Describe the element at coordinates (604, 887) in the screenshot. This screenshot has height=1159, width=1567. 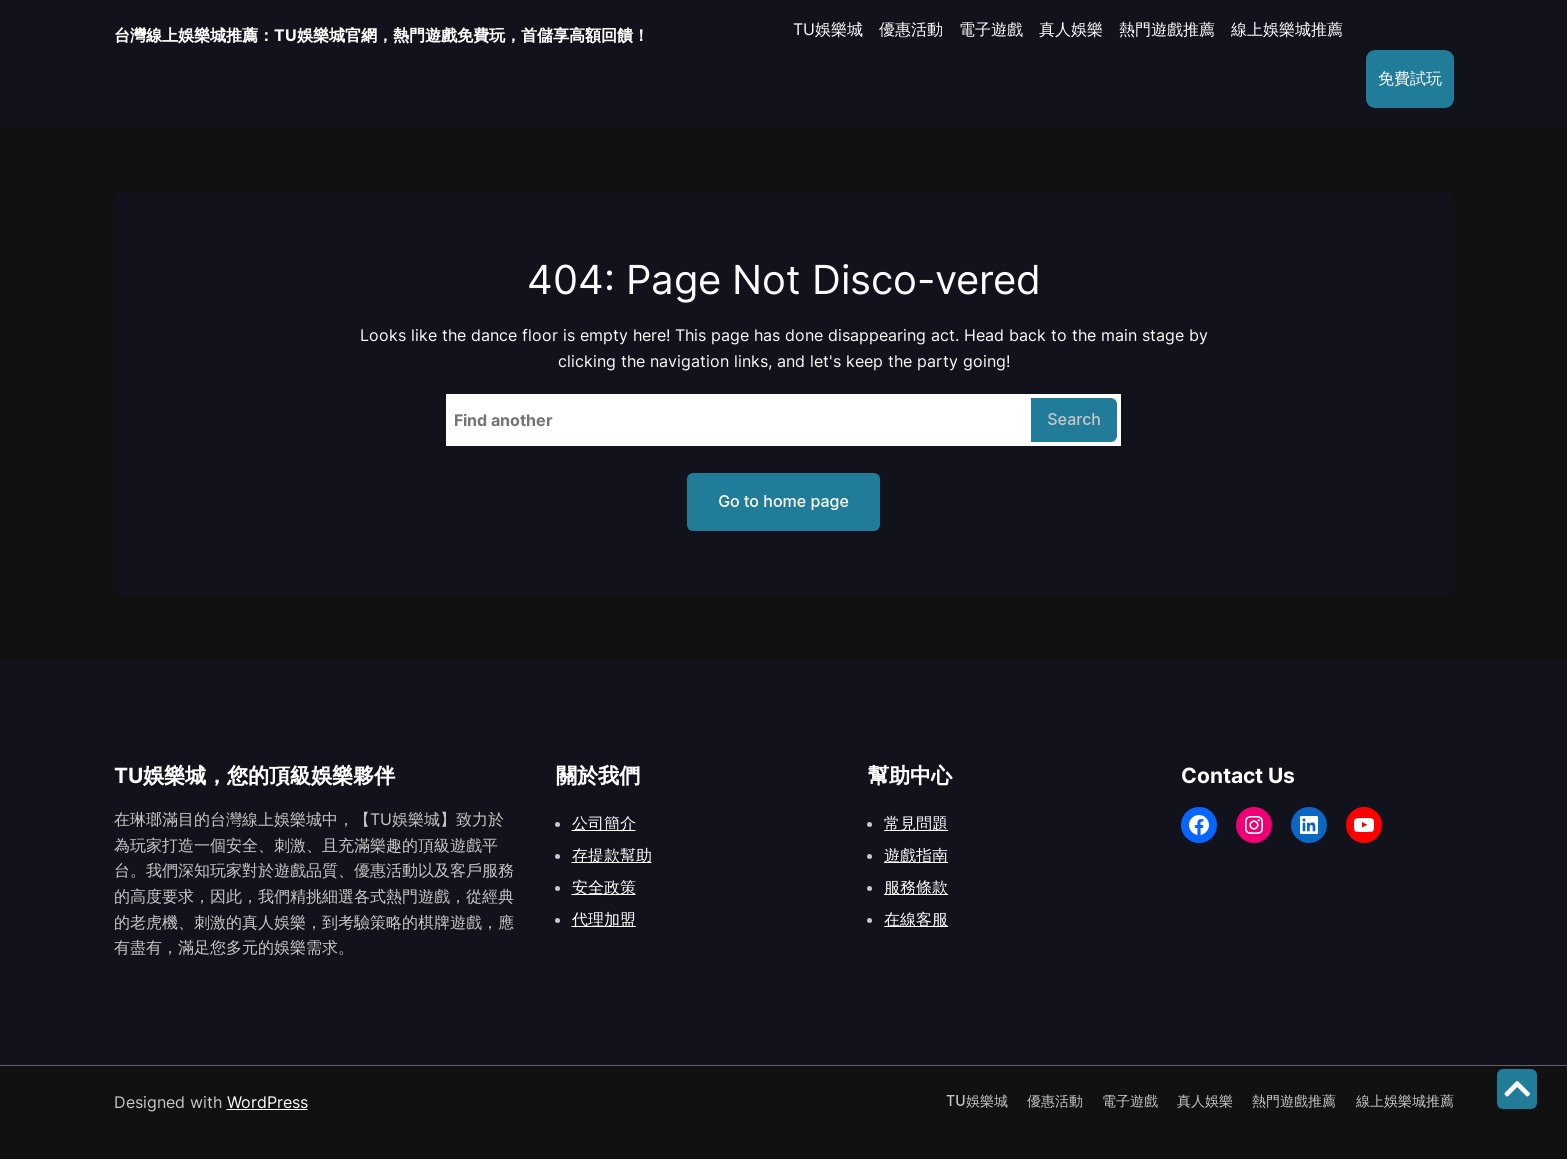
I see `安全政策` at that location.